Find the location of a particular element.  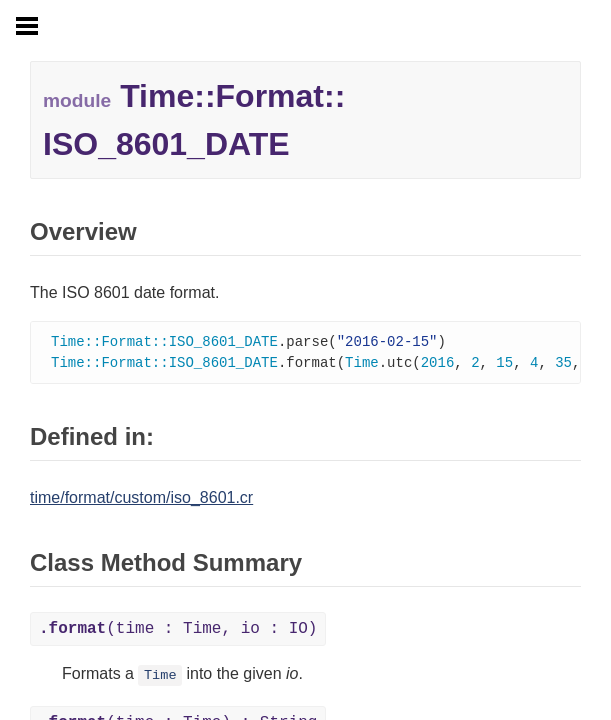

(time : Time, io : IO) is located at coordinates (178, 631).